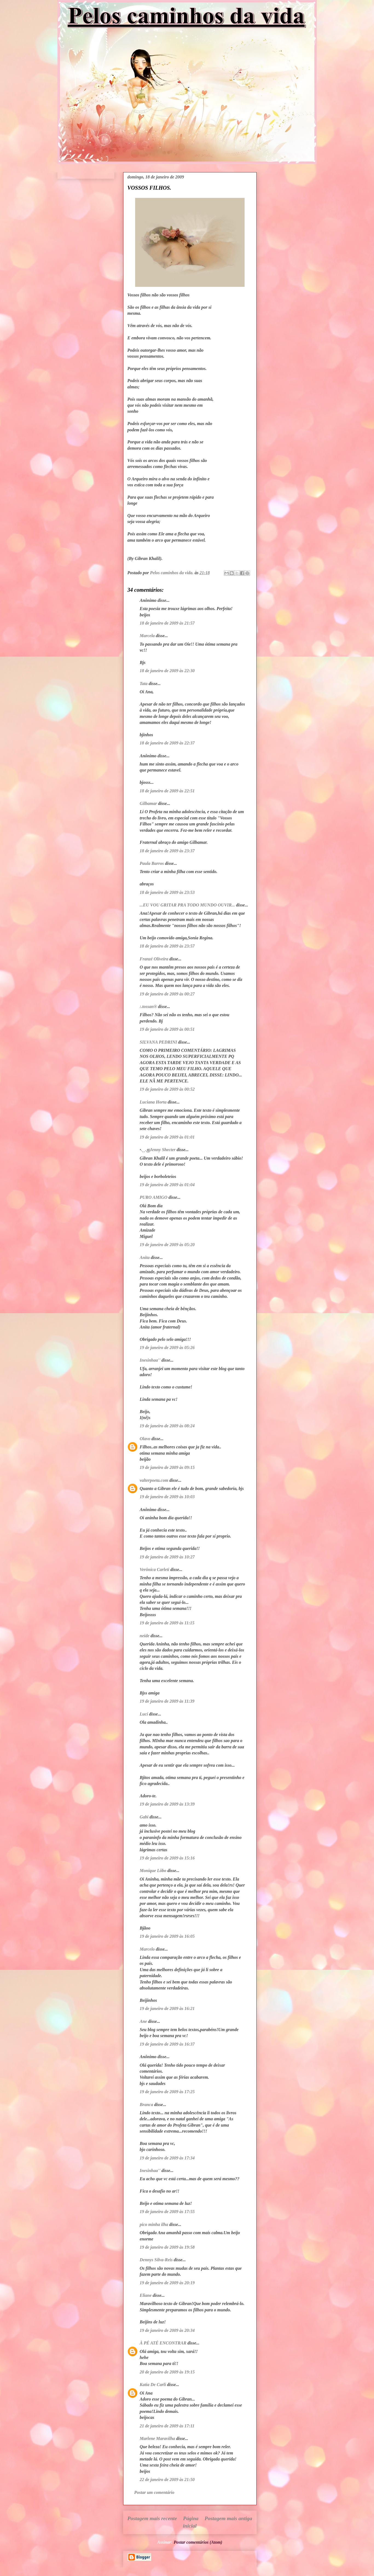  Describe the element at coordinates (145, 1257) in the screenshot. I see `Anita` at that location.